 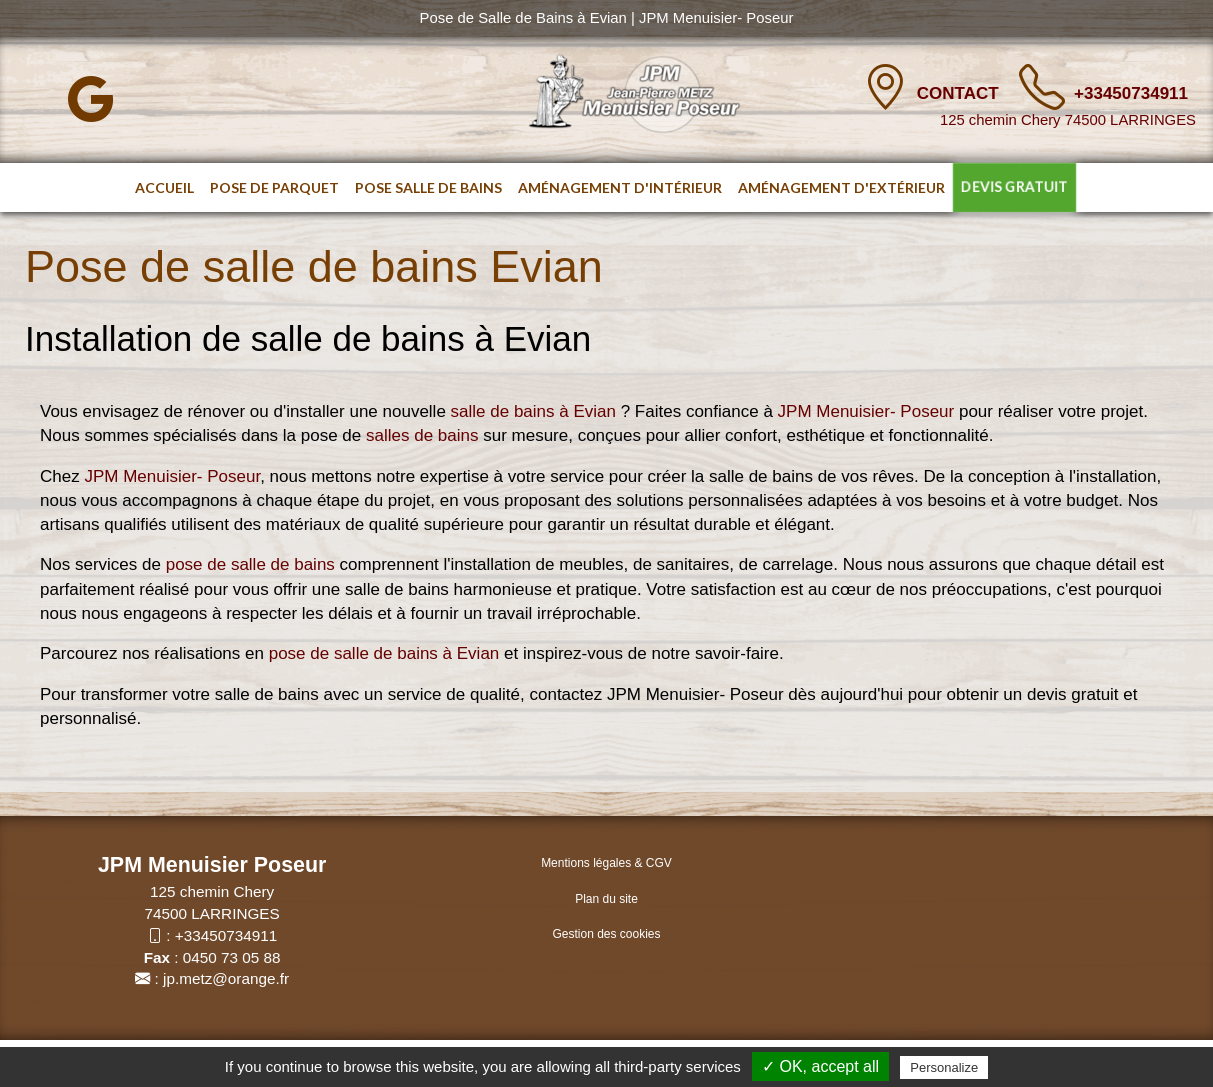 What do you see at coordinates (1042, 87) in the screenshot?
I see `[TÃ©lÃ©phone]` at bounding box center [1042, 87].